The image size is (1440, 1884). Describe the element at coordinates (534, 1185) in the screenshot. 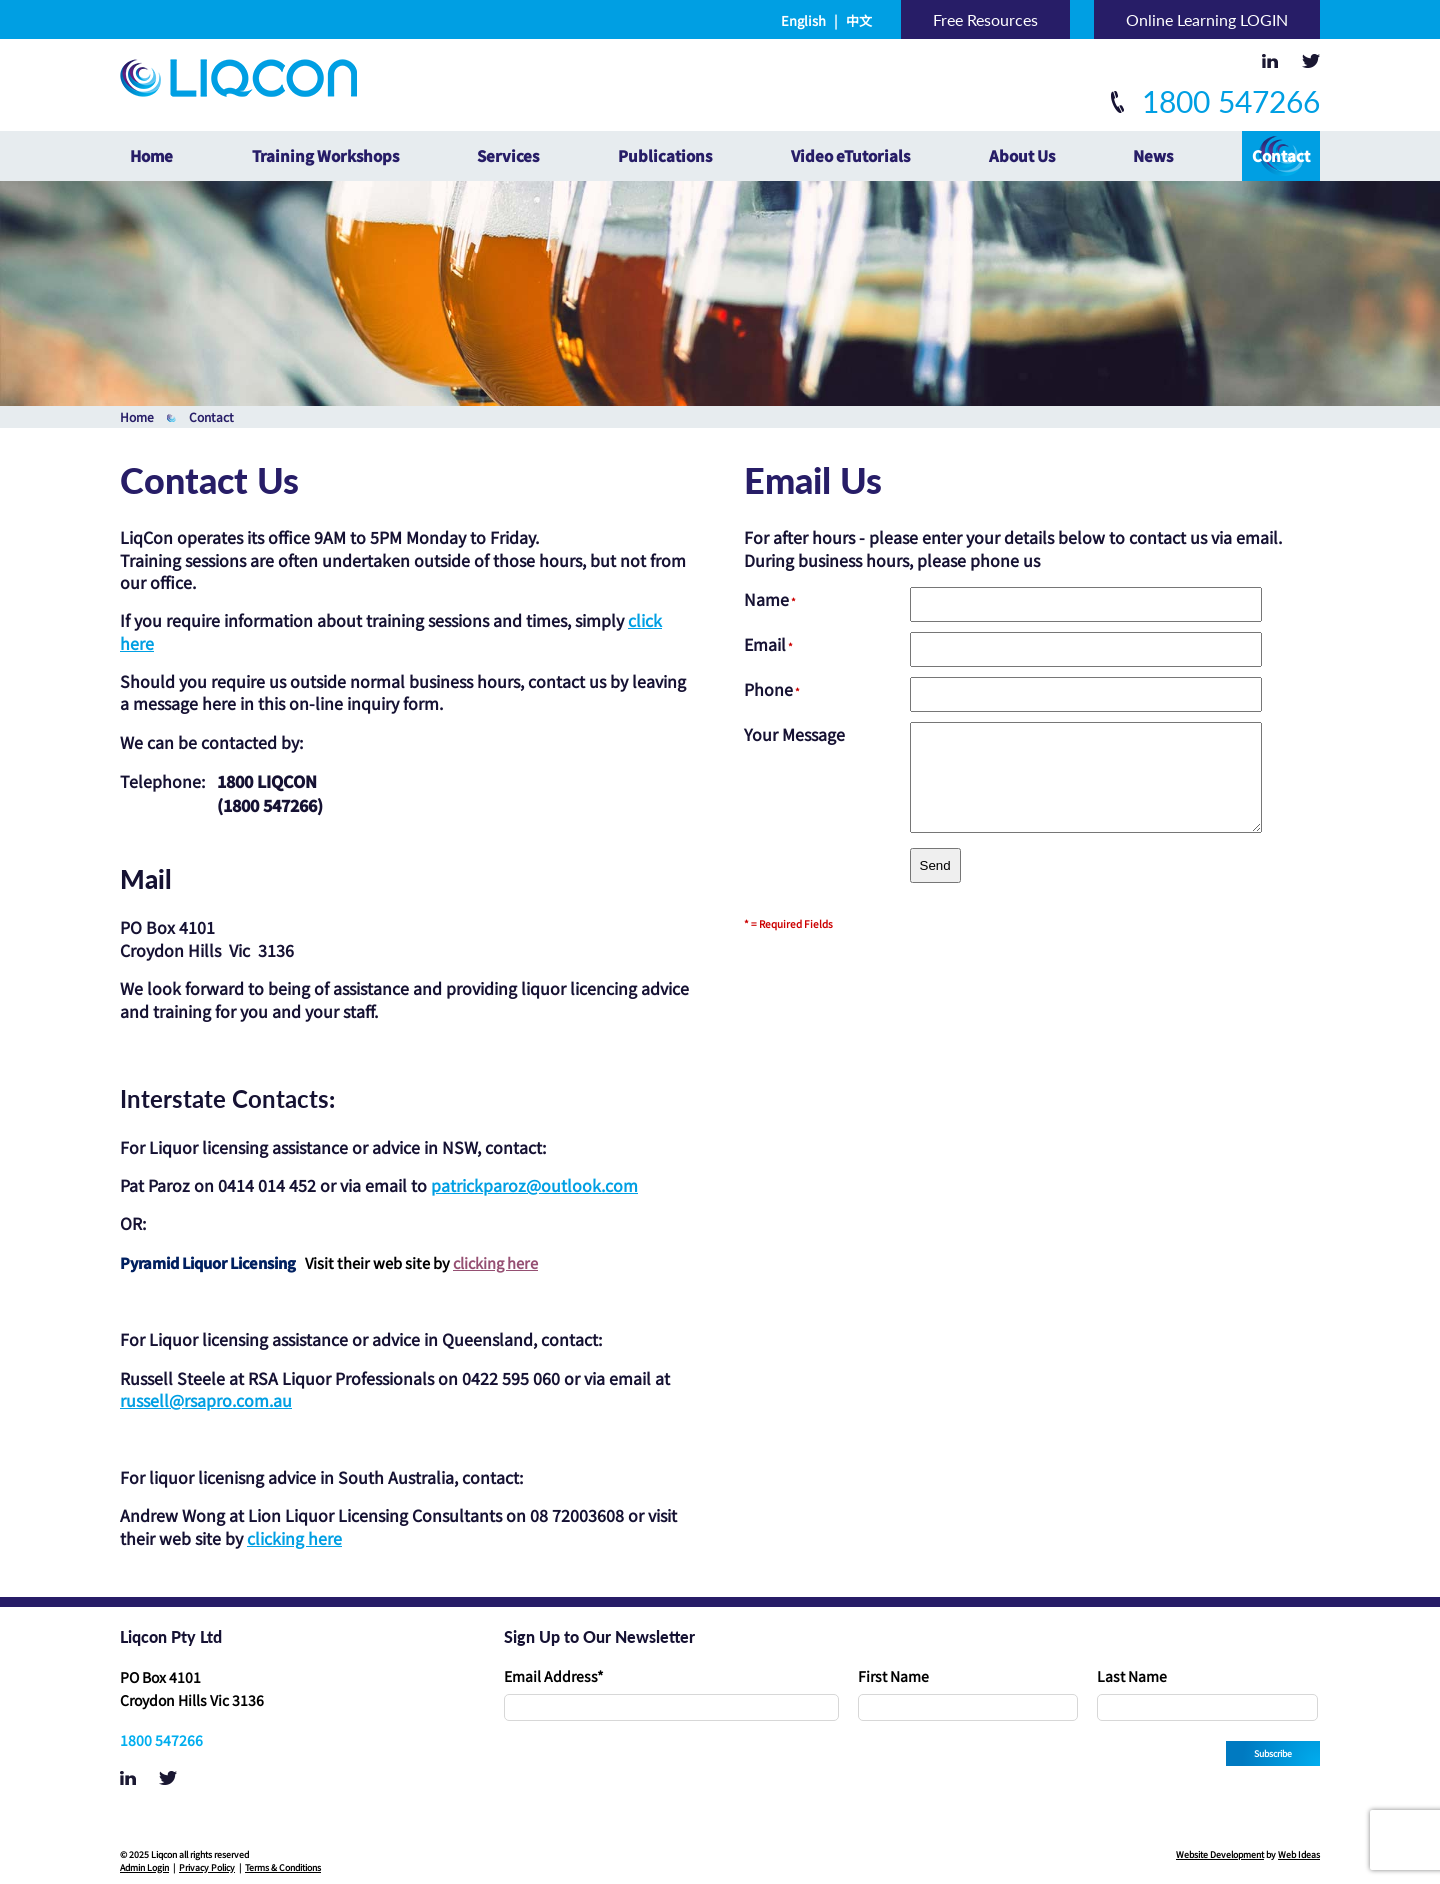

I see `patrickparoz@outlook.com` at that location.